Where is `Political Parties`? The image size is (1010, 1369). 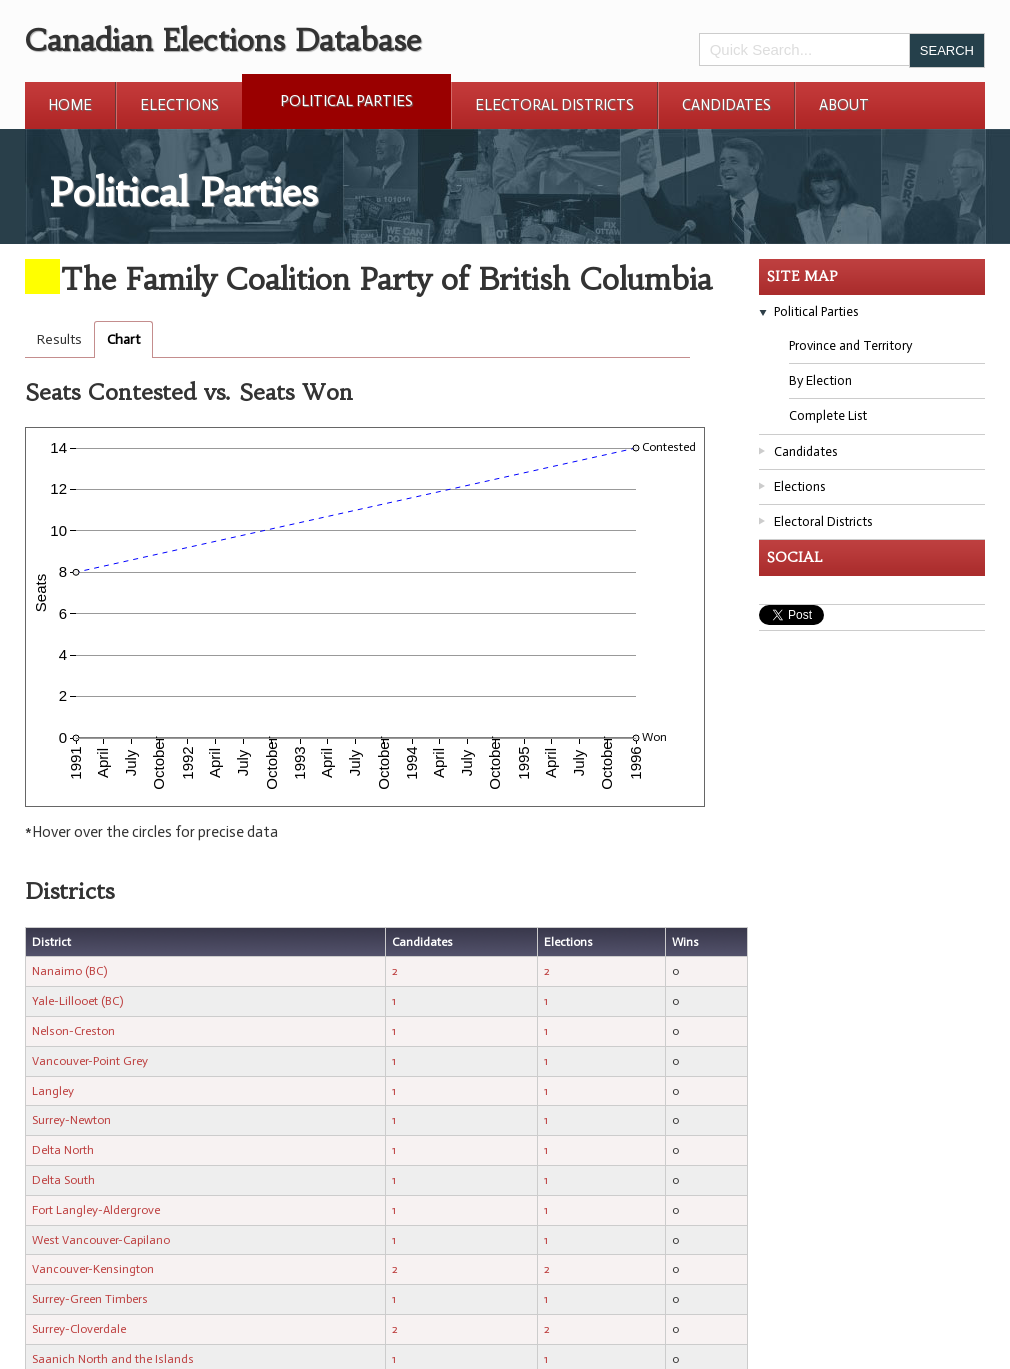
Political Parties is located at coordinates (346, 101).